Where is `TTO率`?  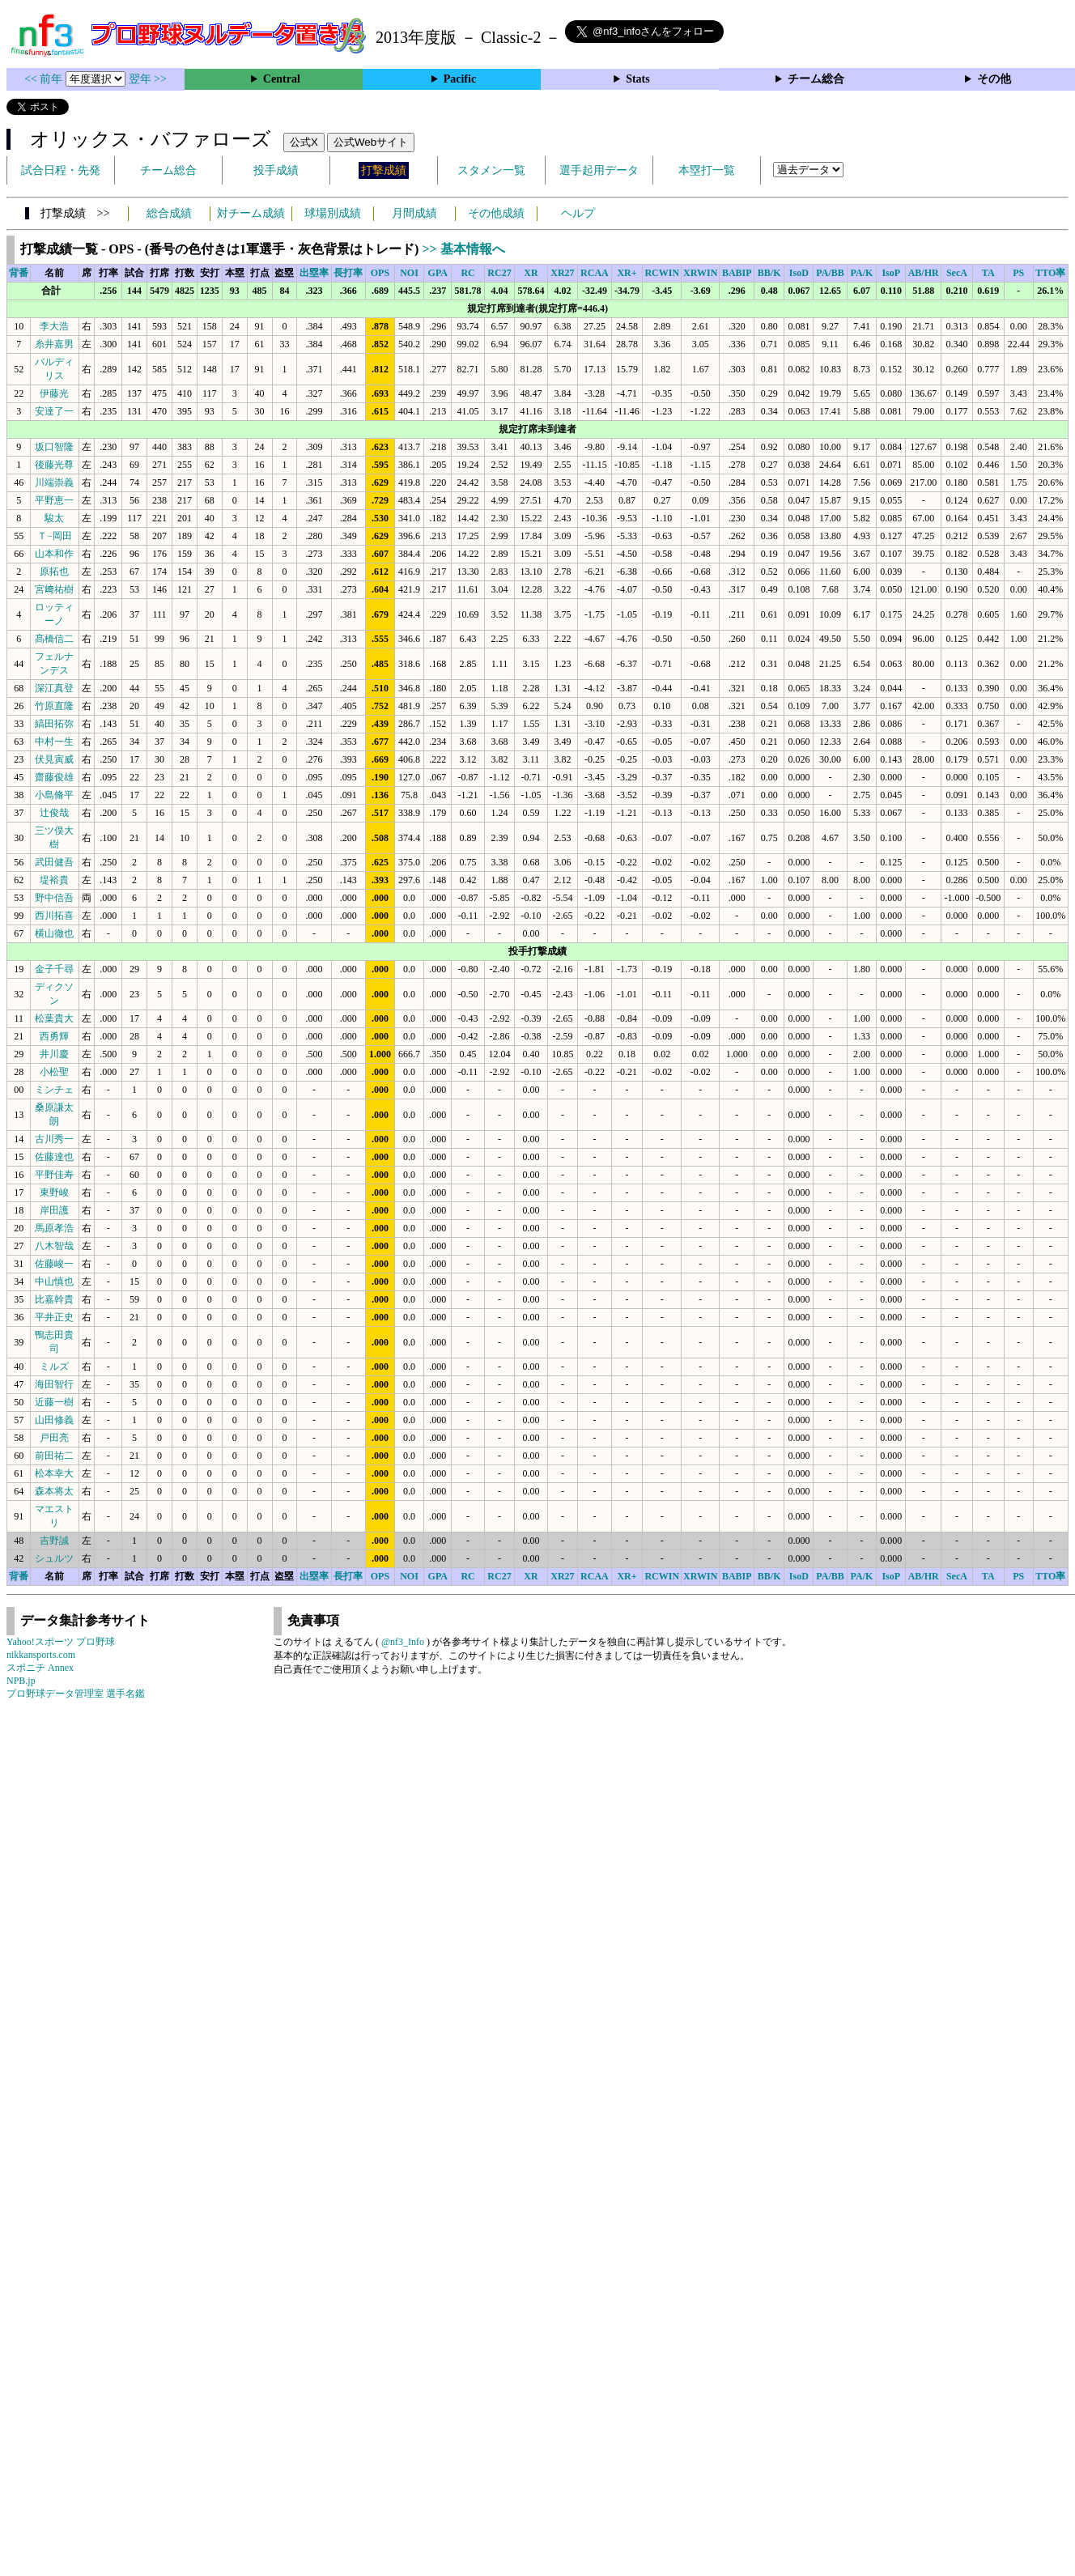
TTO率 is located at coordinates (1050, 272).